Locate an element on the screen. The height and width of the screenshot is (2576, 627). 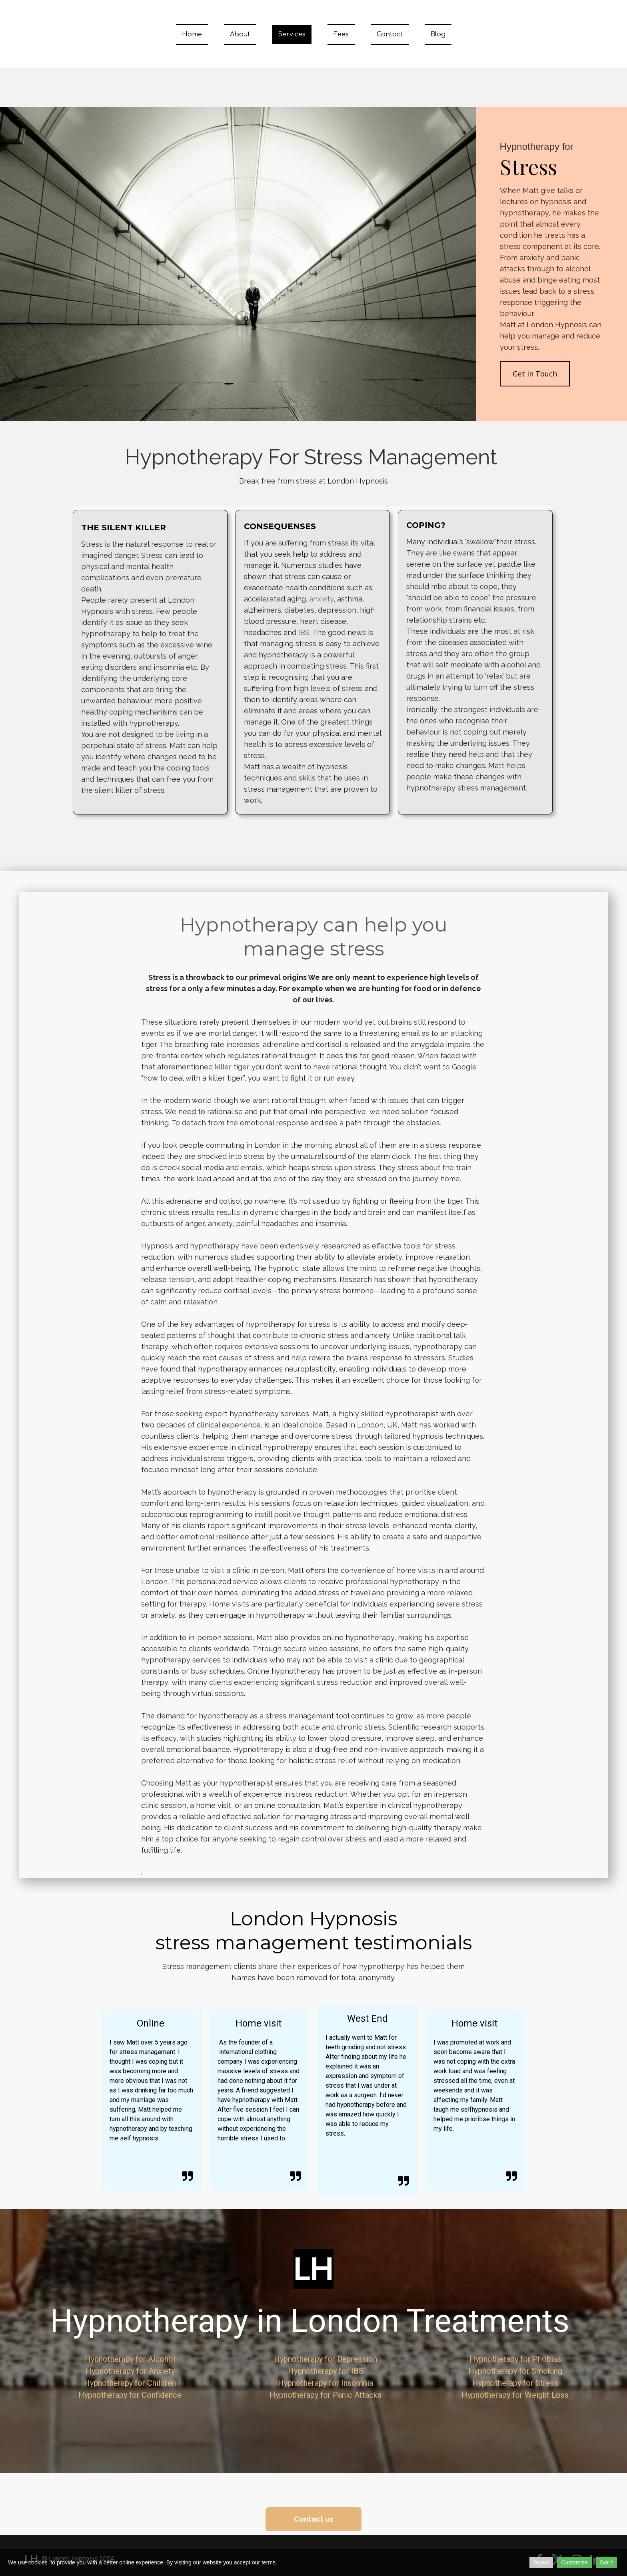
Contact is located at coordinates (390, 34).